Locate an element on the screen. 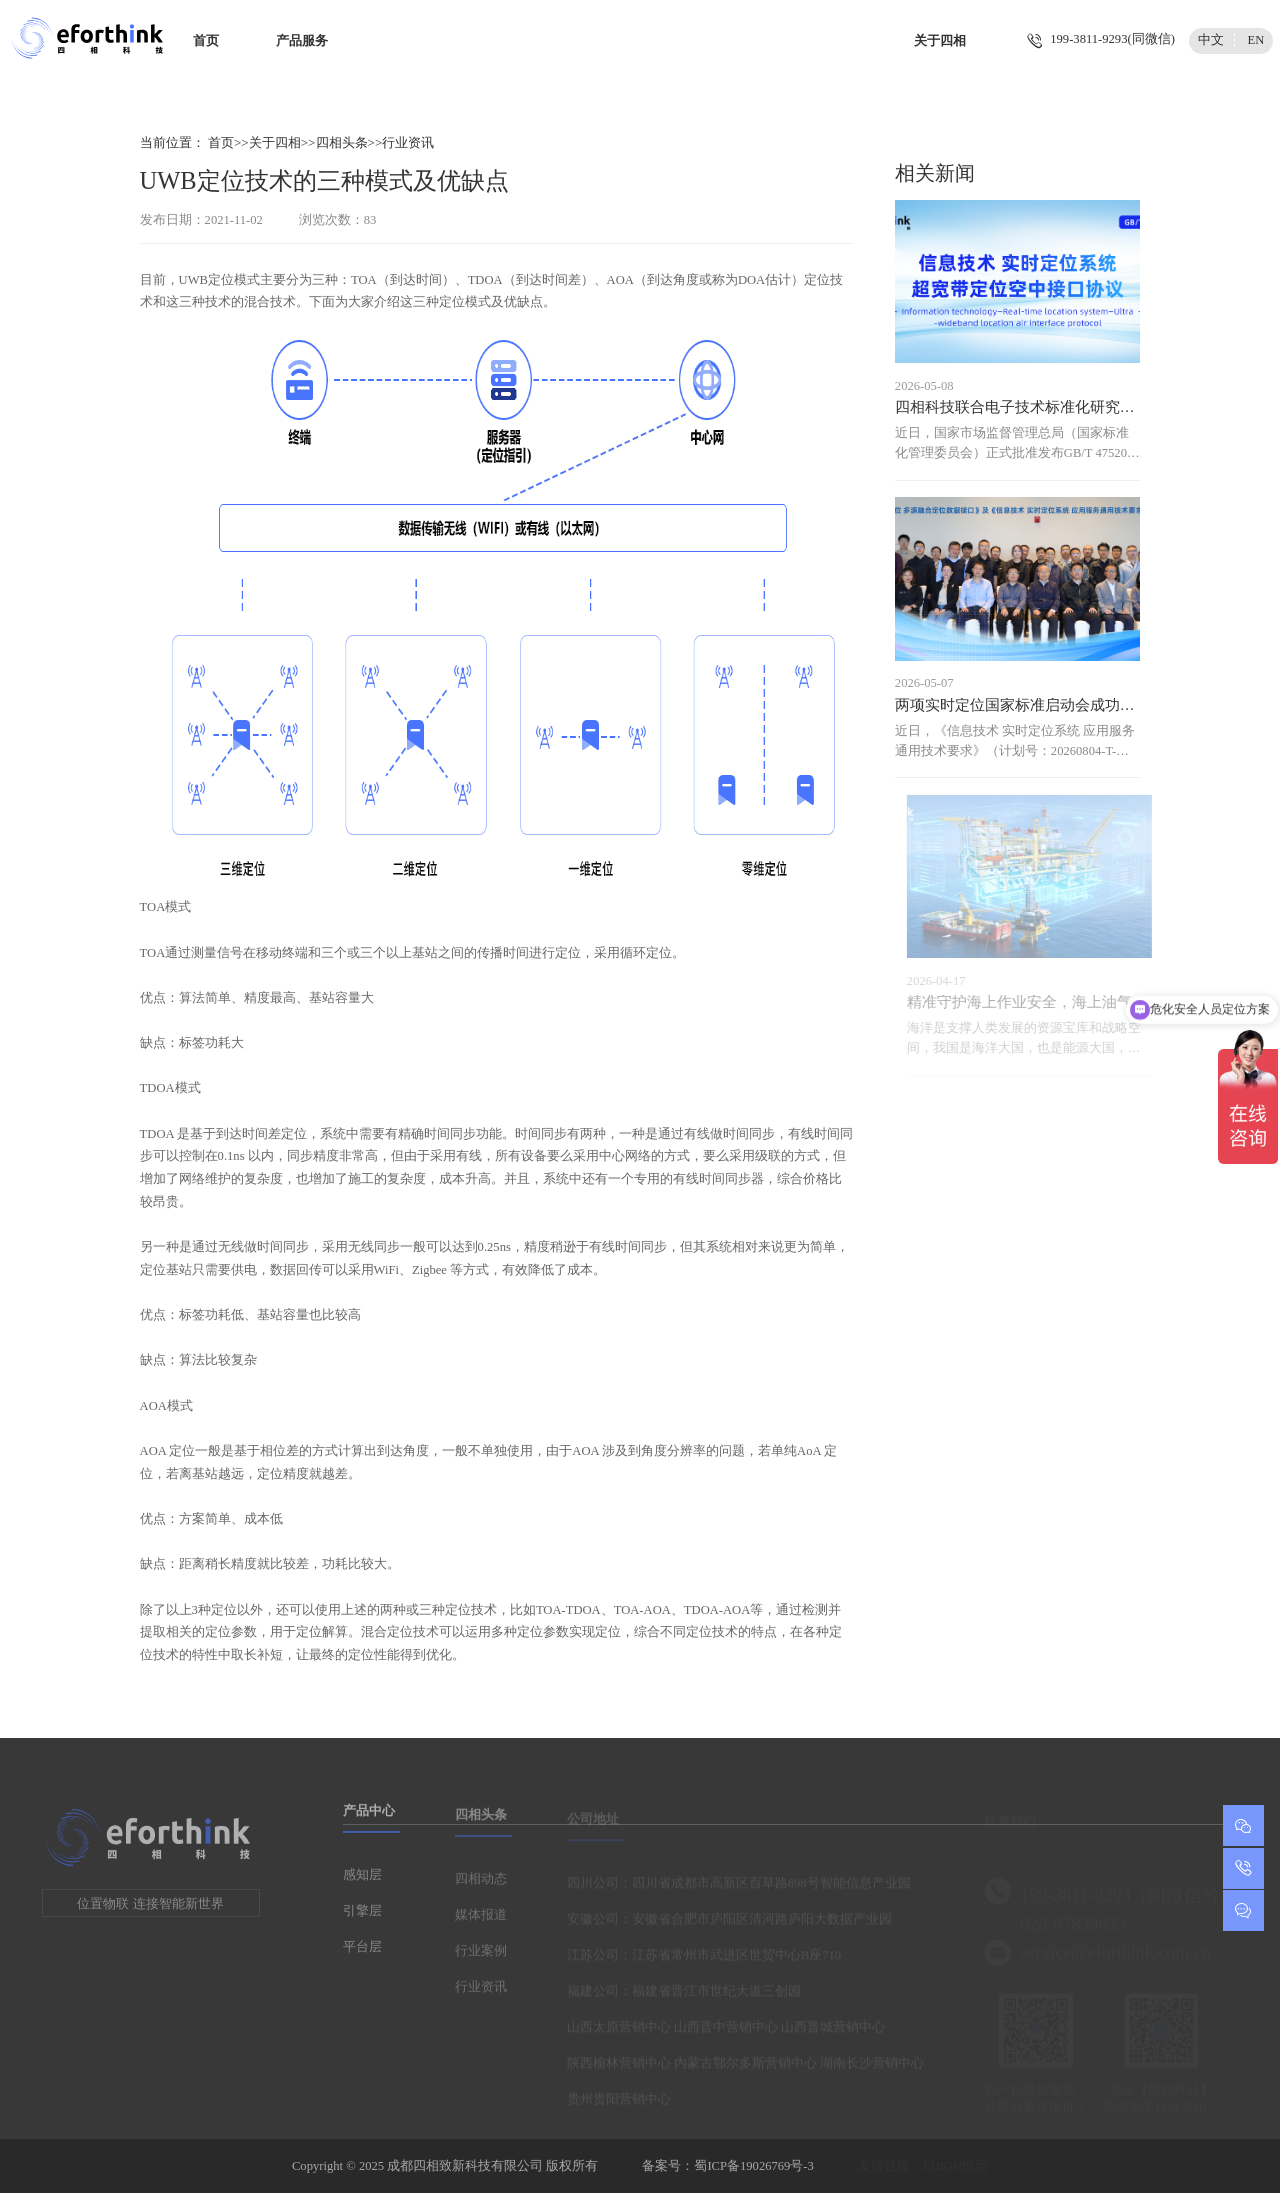 Image resolution: width=1280 pixels, height=2193 pixels. EHIGH恒高 is located at coordinates (955, 2166).